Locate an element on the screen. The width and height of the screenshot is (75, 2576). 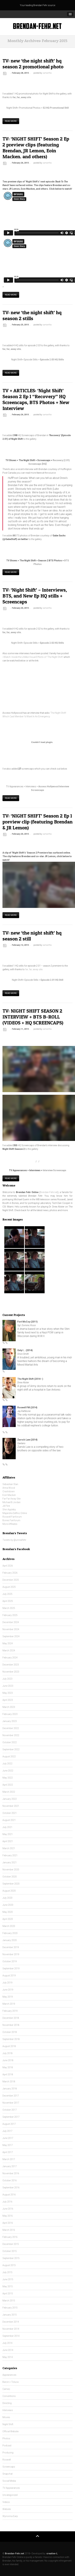
September 2020 is located at coordinates (10, 1883).